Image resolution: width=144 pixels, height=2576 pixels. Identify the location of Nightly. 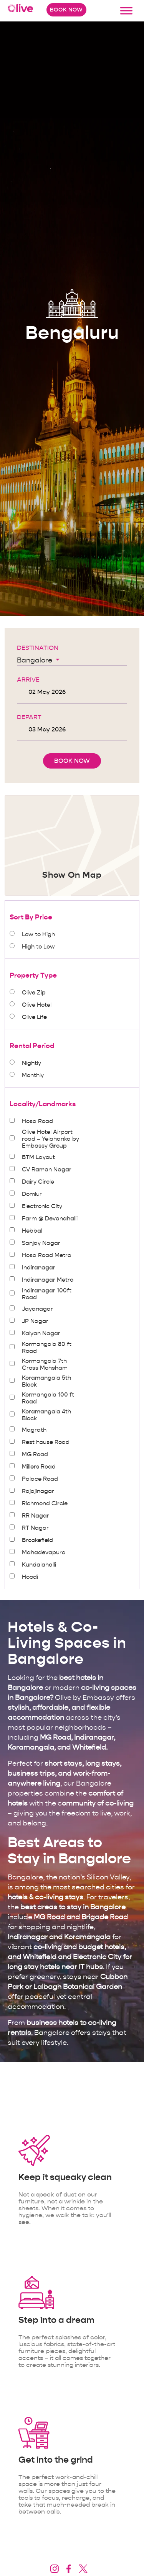
(31, 1063).